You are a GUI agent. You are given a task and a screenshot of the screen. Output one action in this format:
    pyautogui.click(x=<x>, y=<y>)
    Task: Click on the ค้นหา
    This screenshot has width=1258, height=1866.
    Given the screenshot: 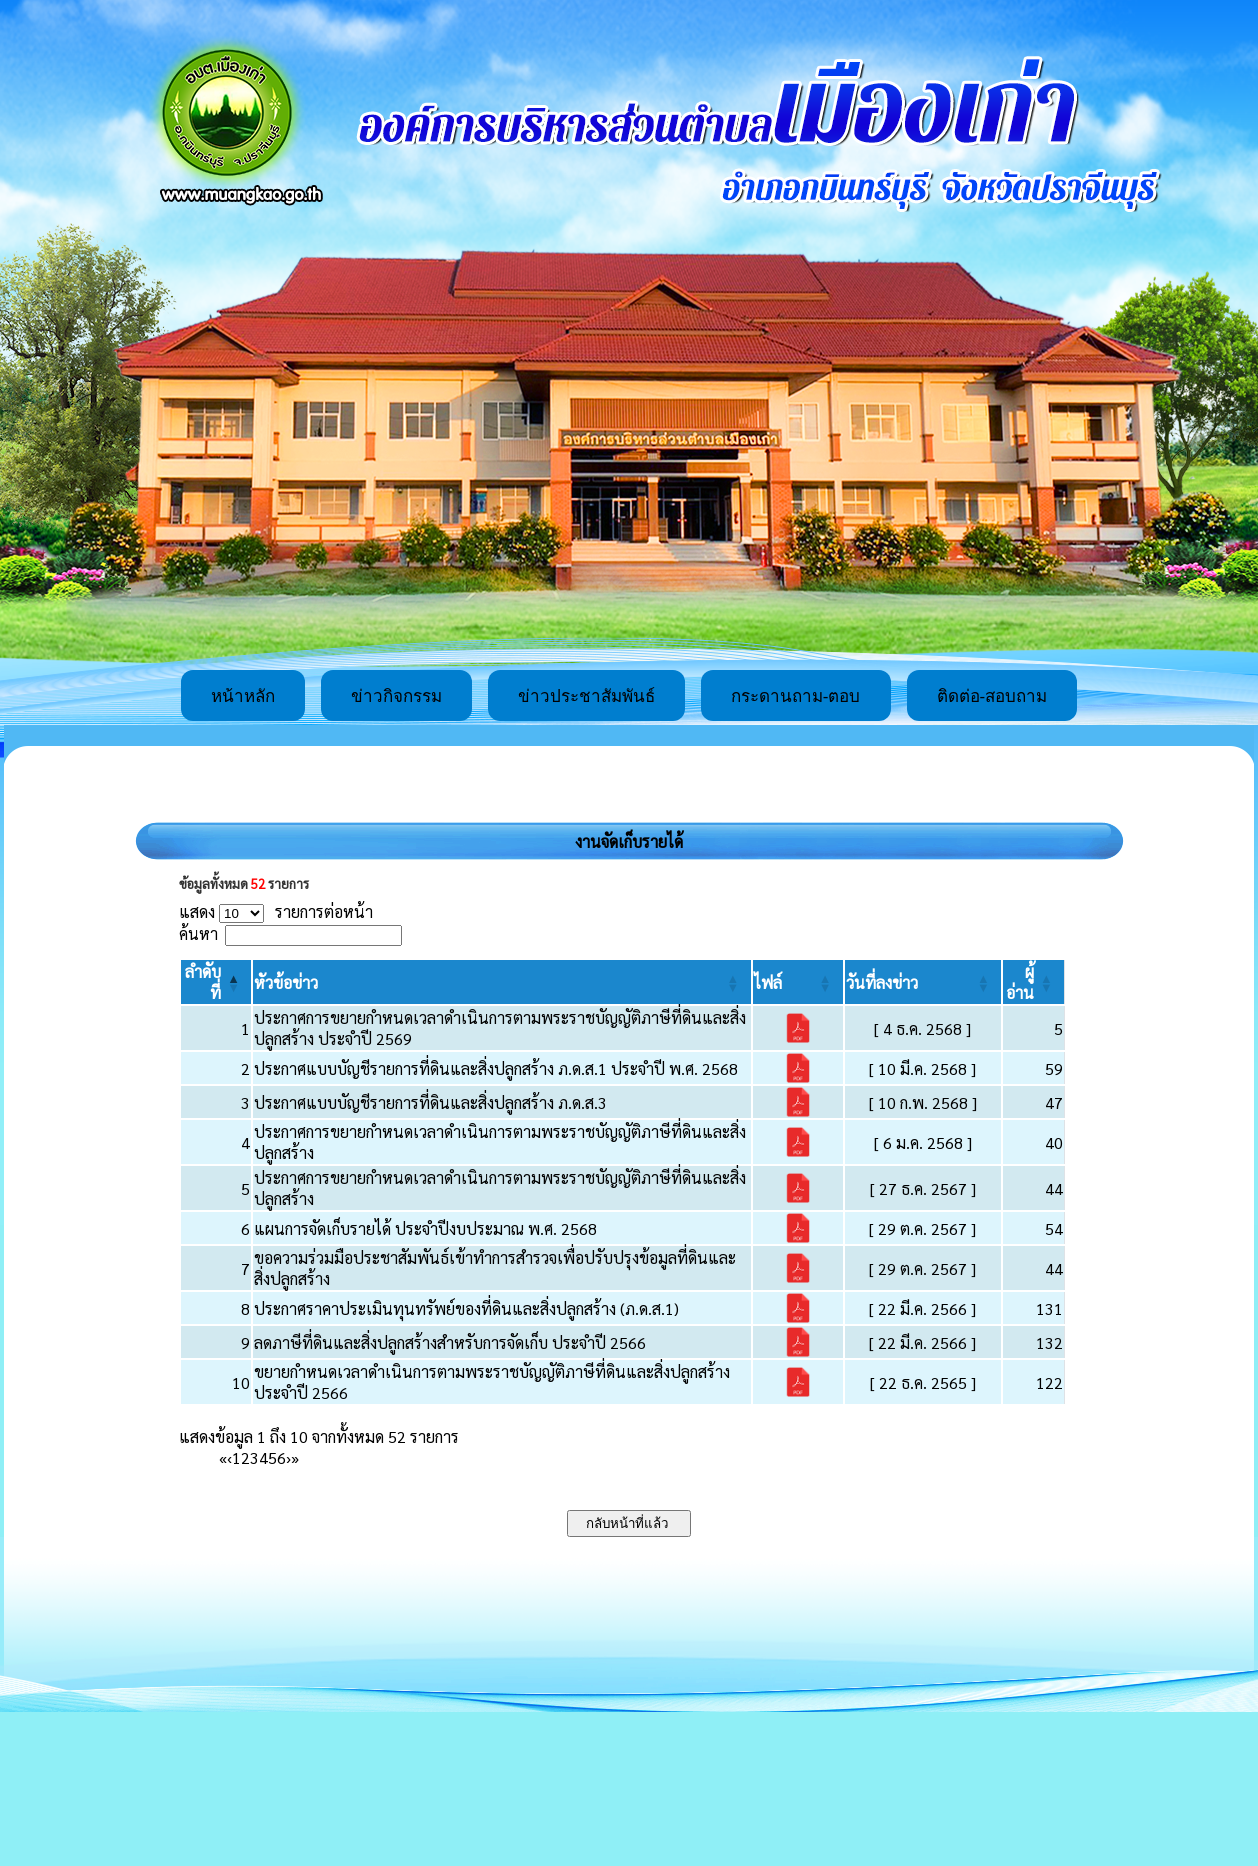 What is the action you would take?
    pyautogui.click(x=198, y=933)
    